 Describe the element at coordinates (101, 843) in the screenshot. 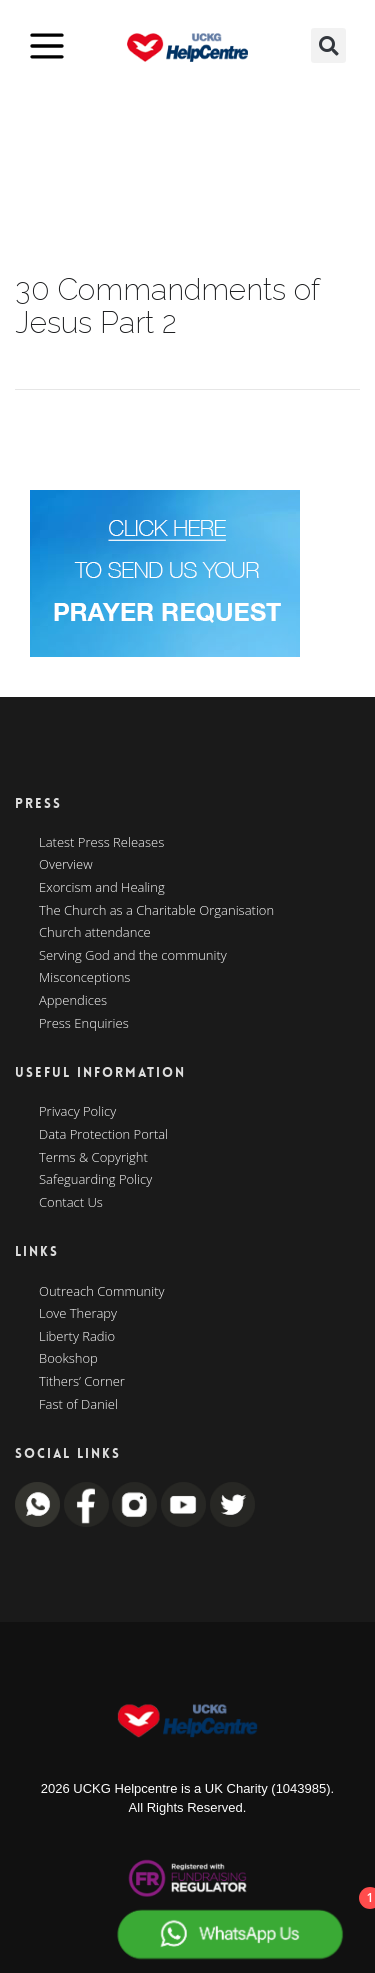

I see `Latest Press Releases` at that location.